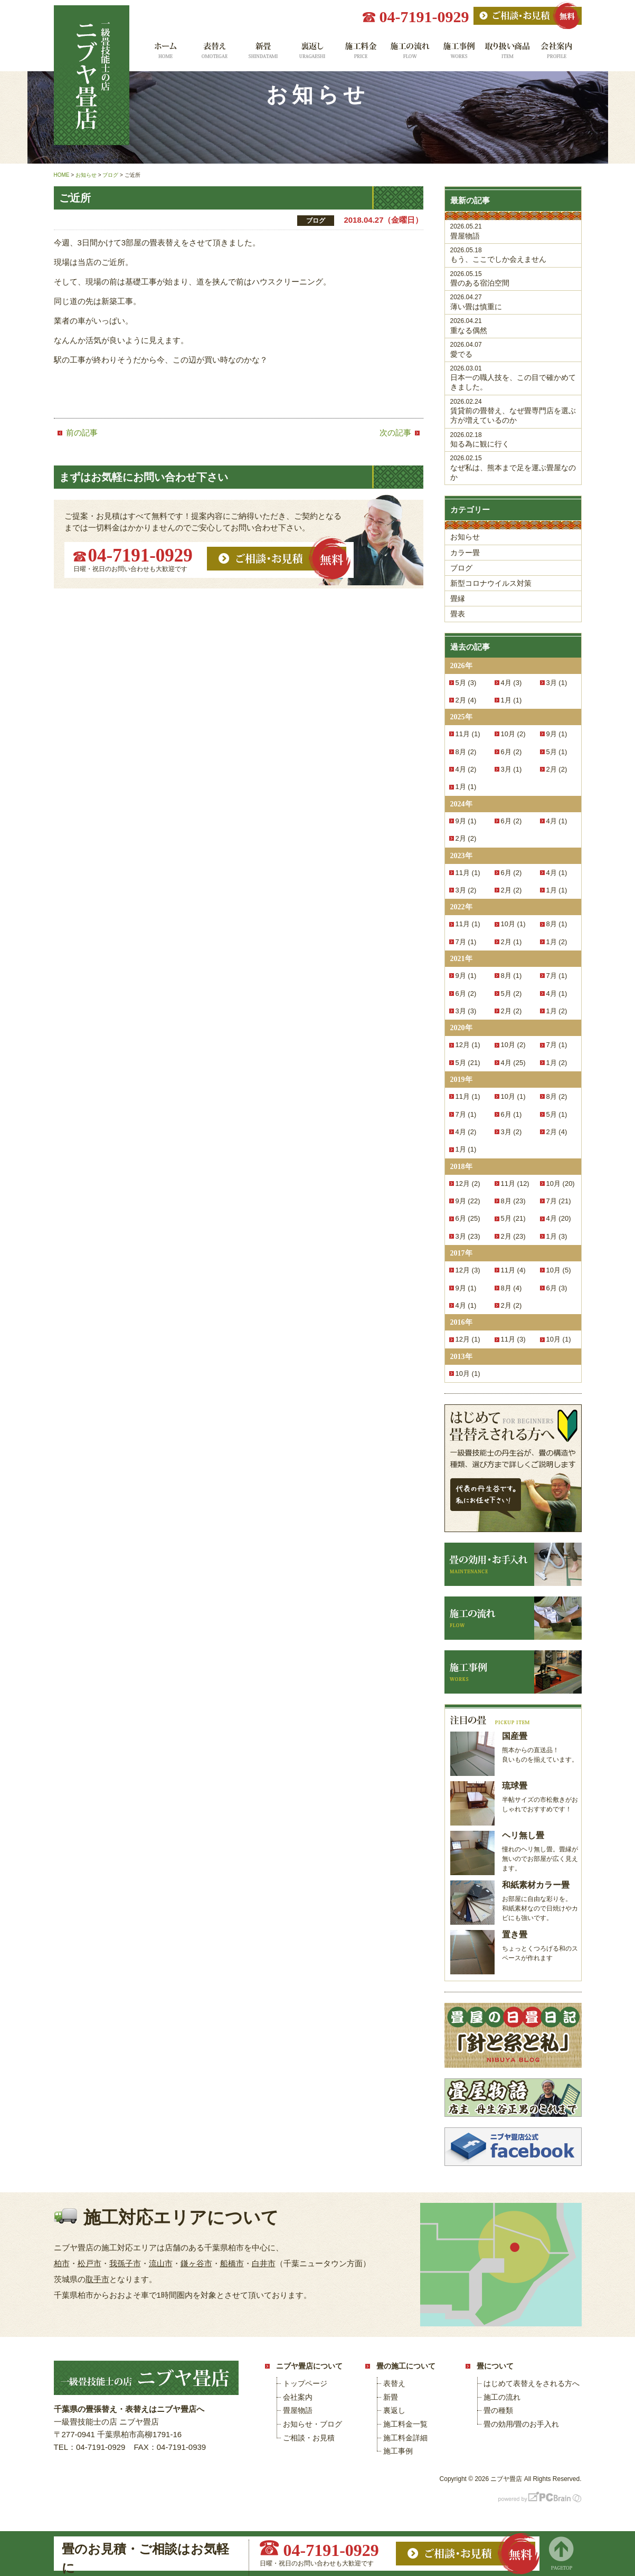 The width and height of the screenshot is (635, 2576). I want to click on 6月 (3), so click(556, 1288).